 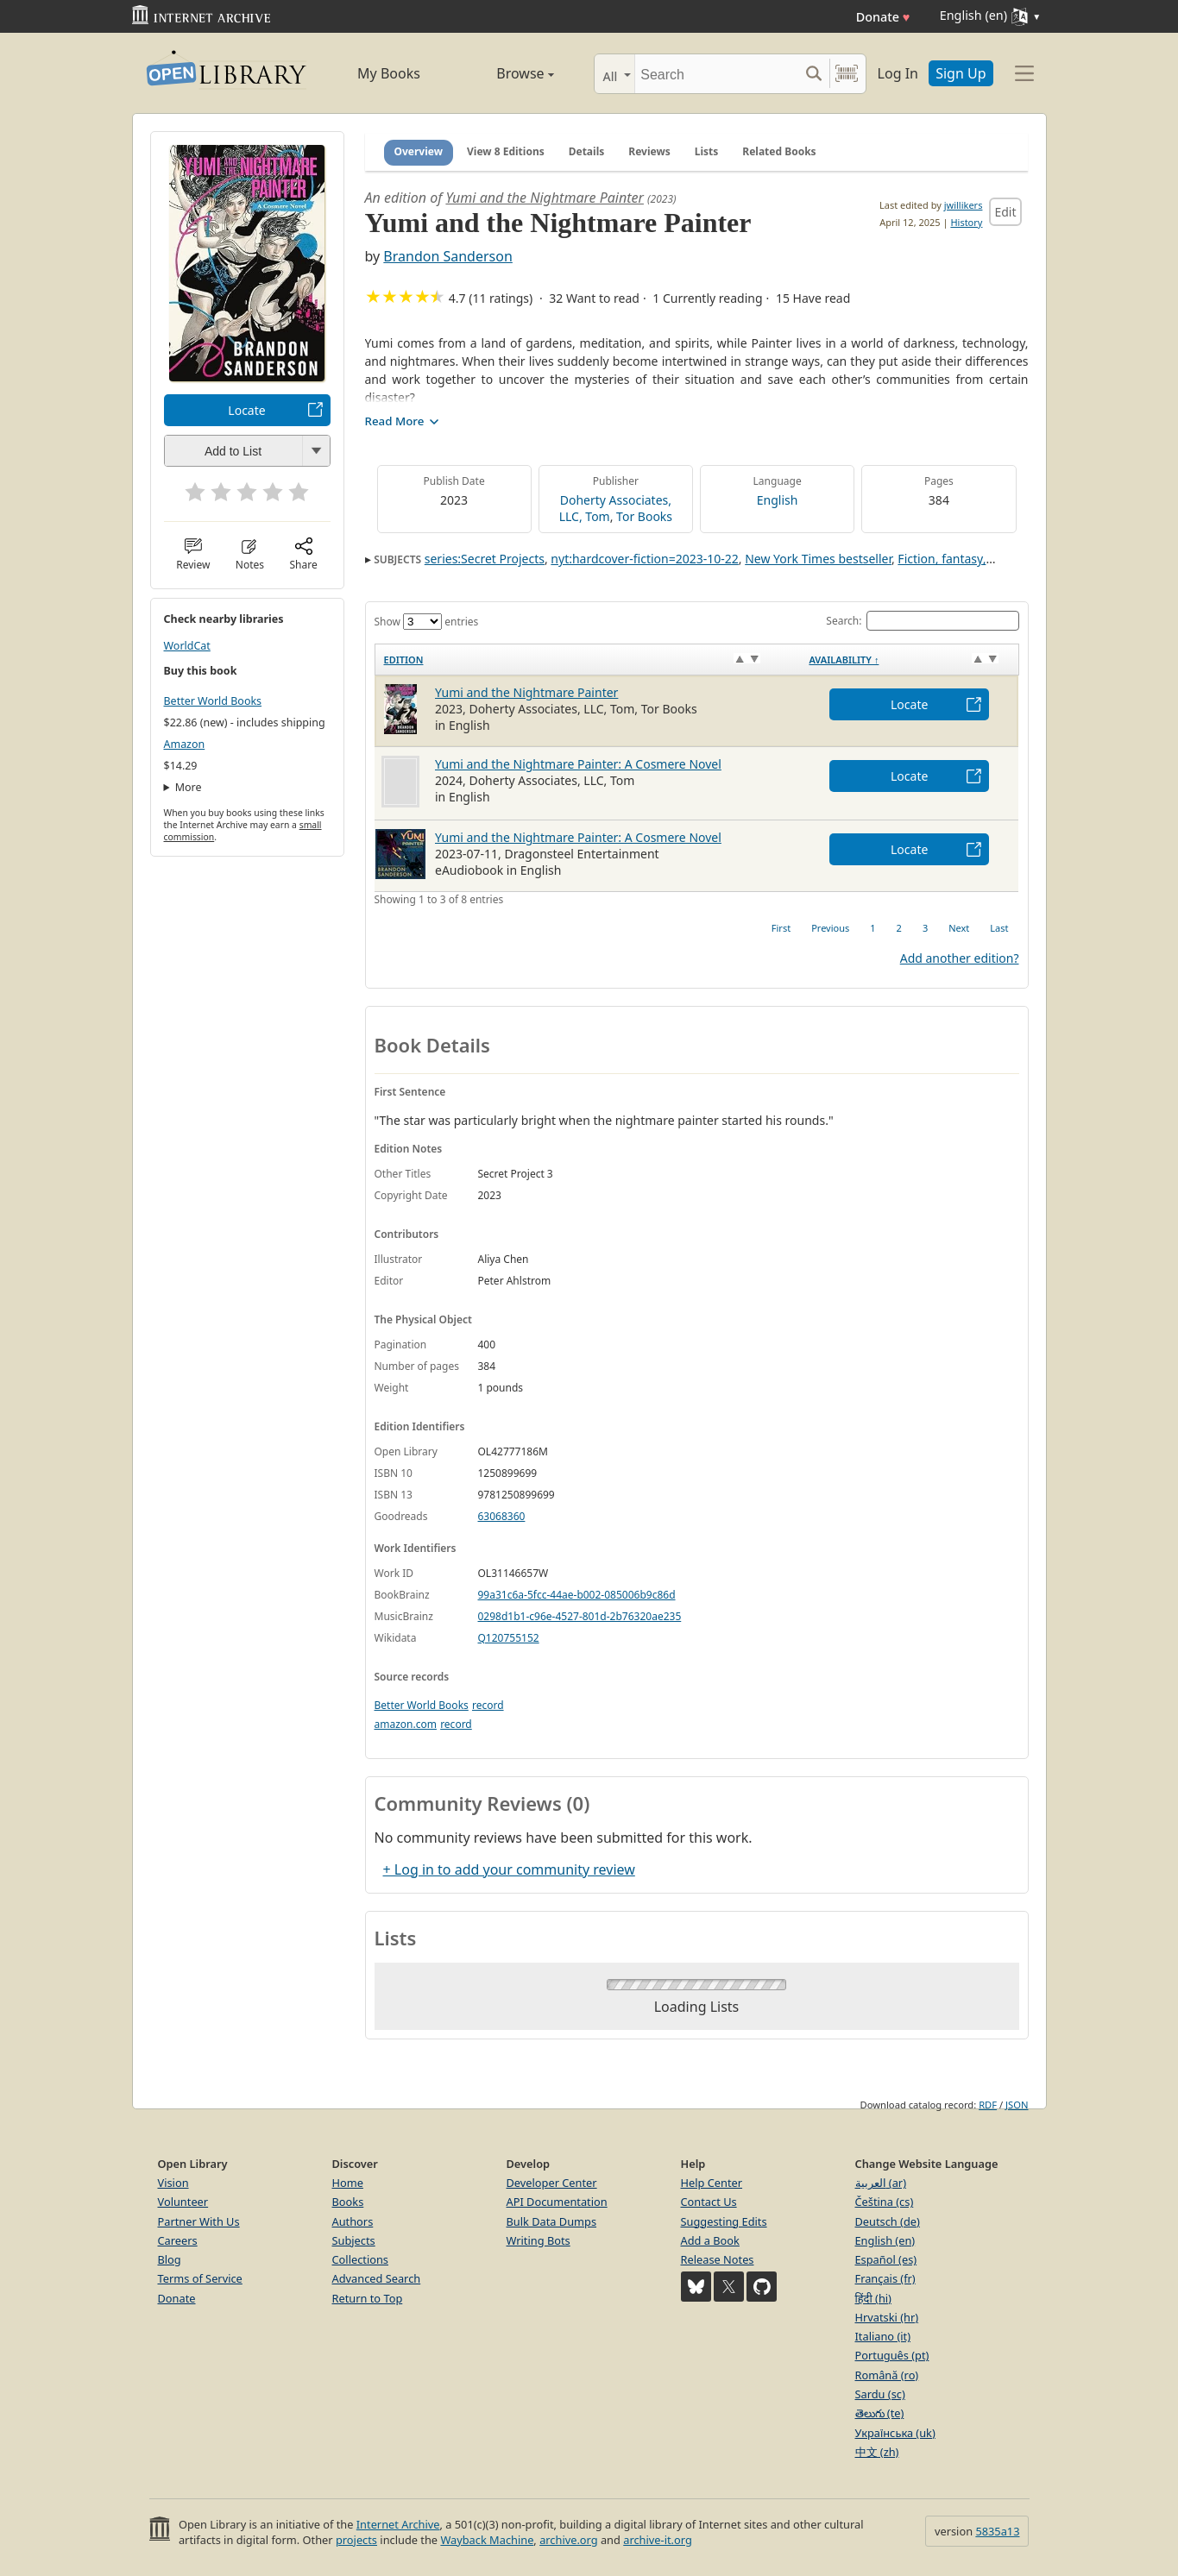 What do you see at coordinates (709, 2201) in the screenshot?
I see `Contact Us` at bounding box center [709, 2201].